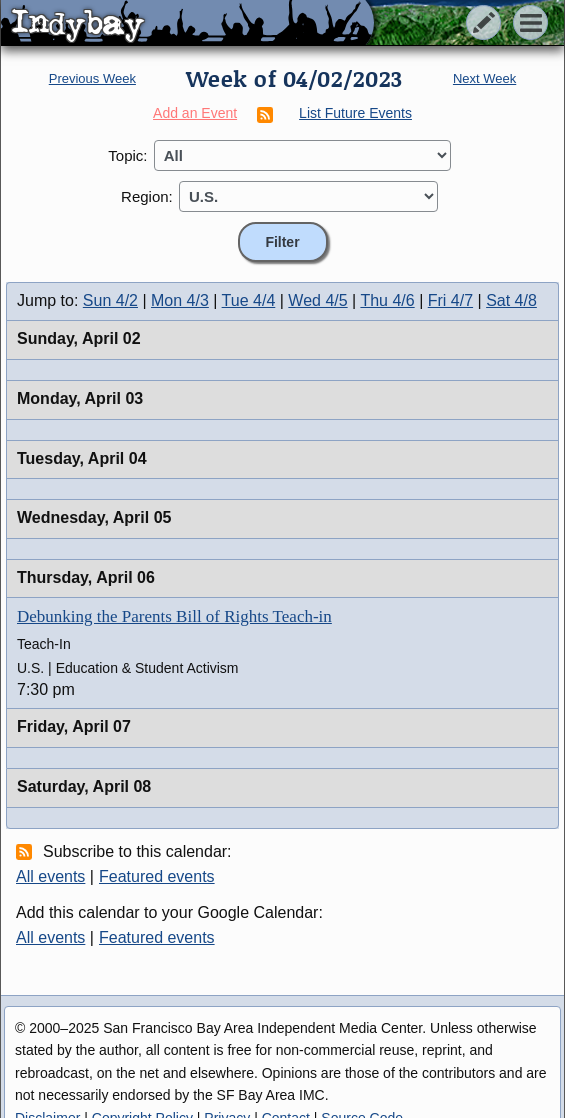  I want to click on Thu 4/6, so click(387, 300).